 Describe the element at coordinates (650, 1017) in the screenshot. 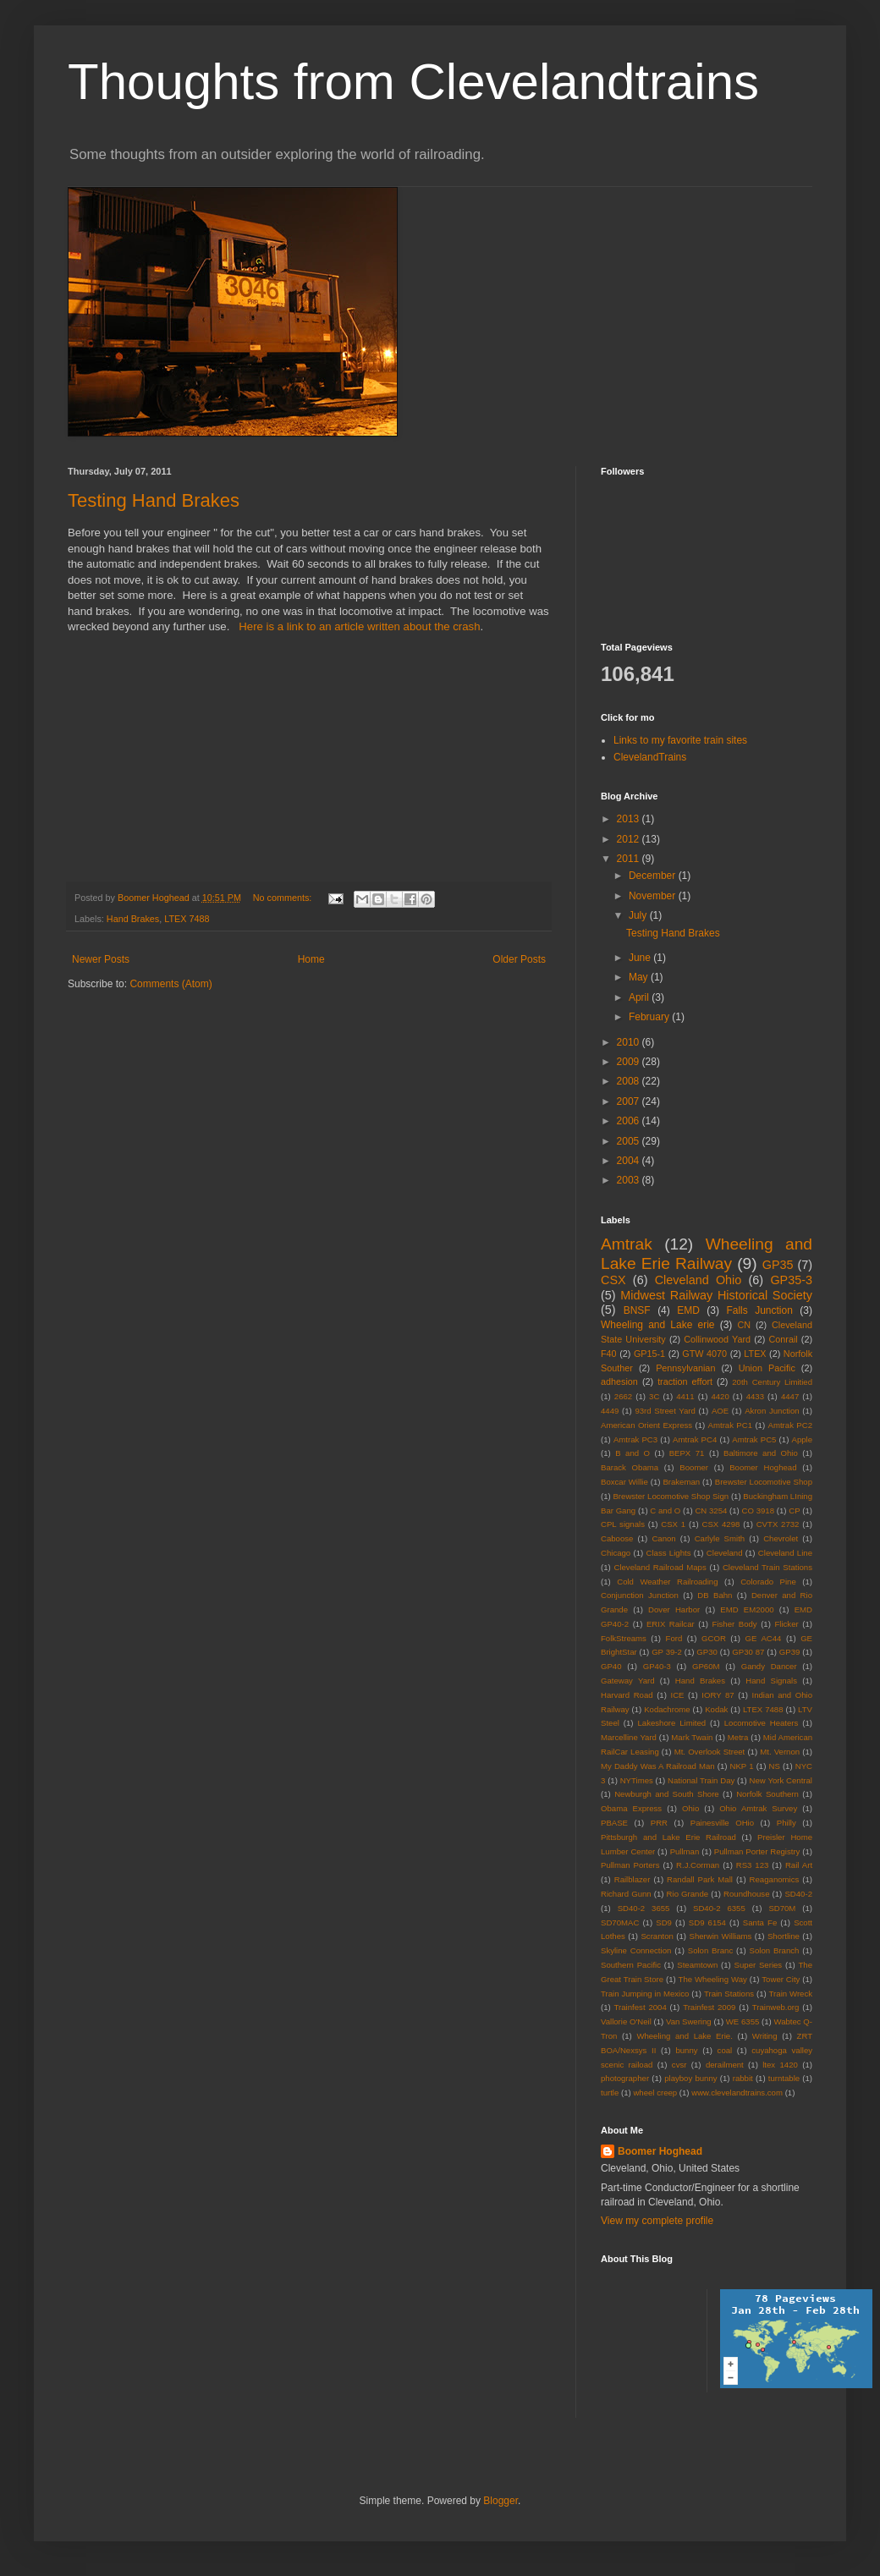

I see `February` at that location.